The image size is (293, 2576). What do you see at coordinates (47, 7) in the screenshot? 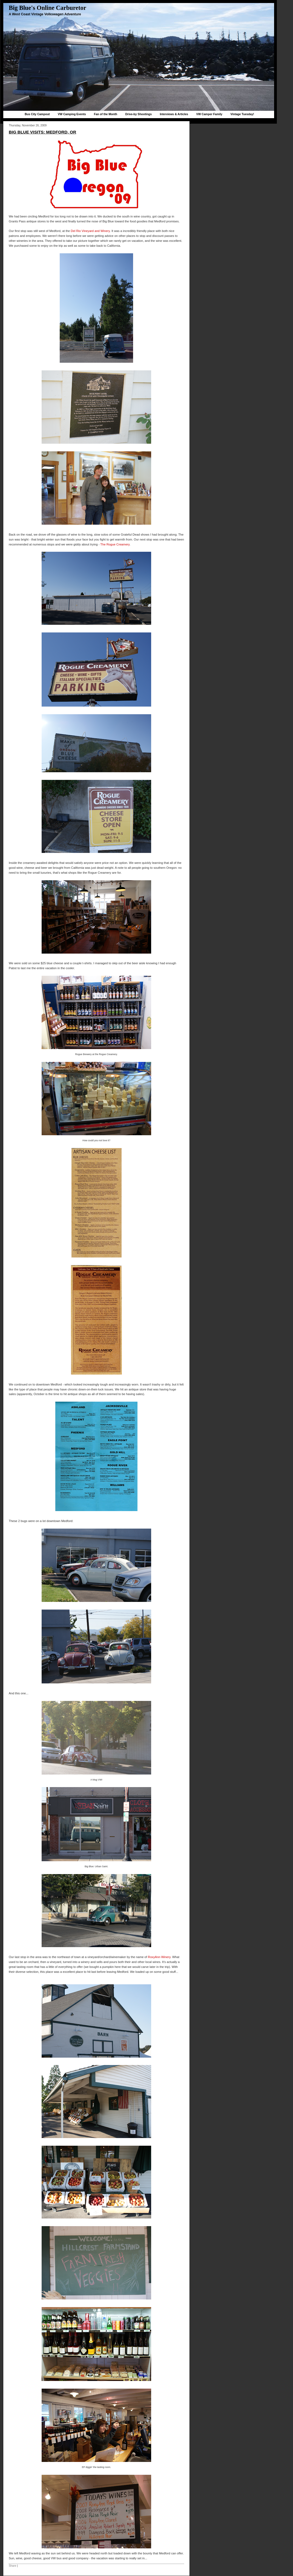
I see `Big Blue's Online Carburetor` at bounding box center [47, 7].